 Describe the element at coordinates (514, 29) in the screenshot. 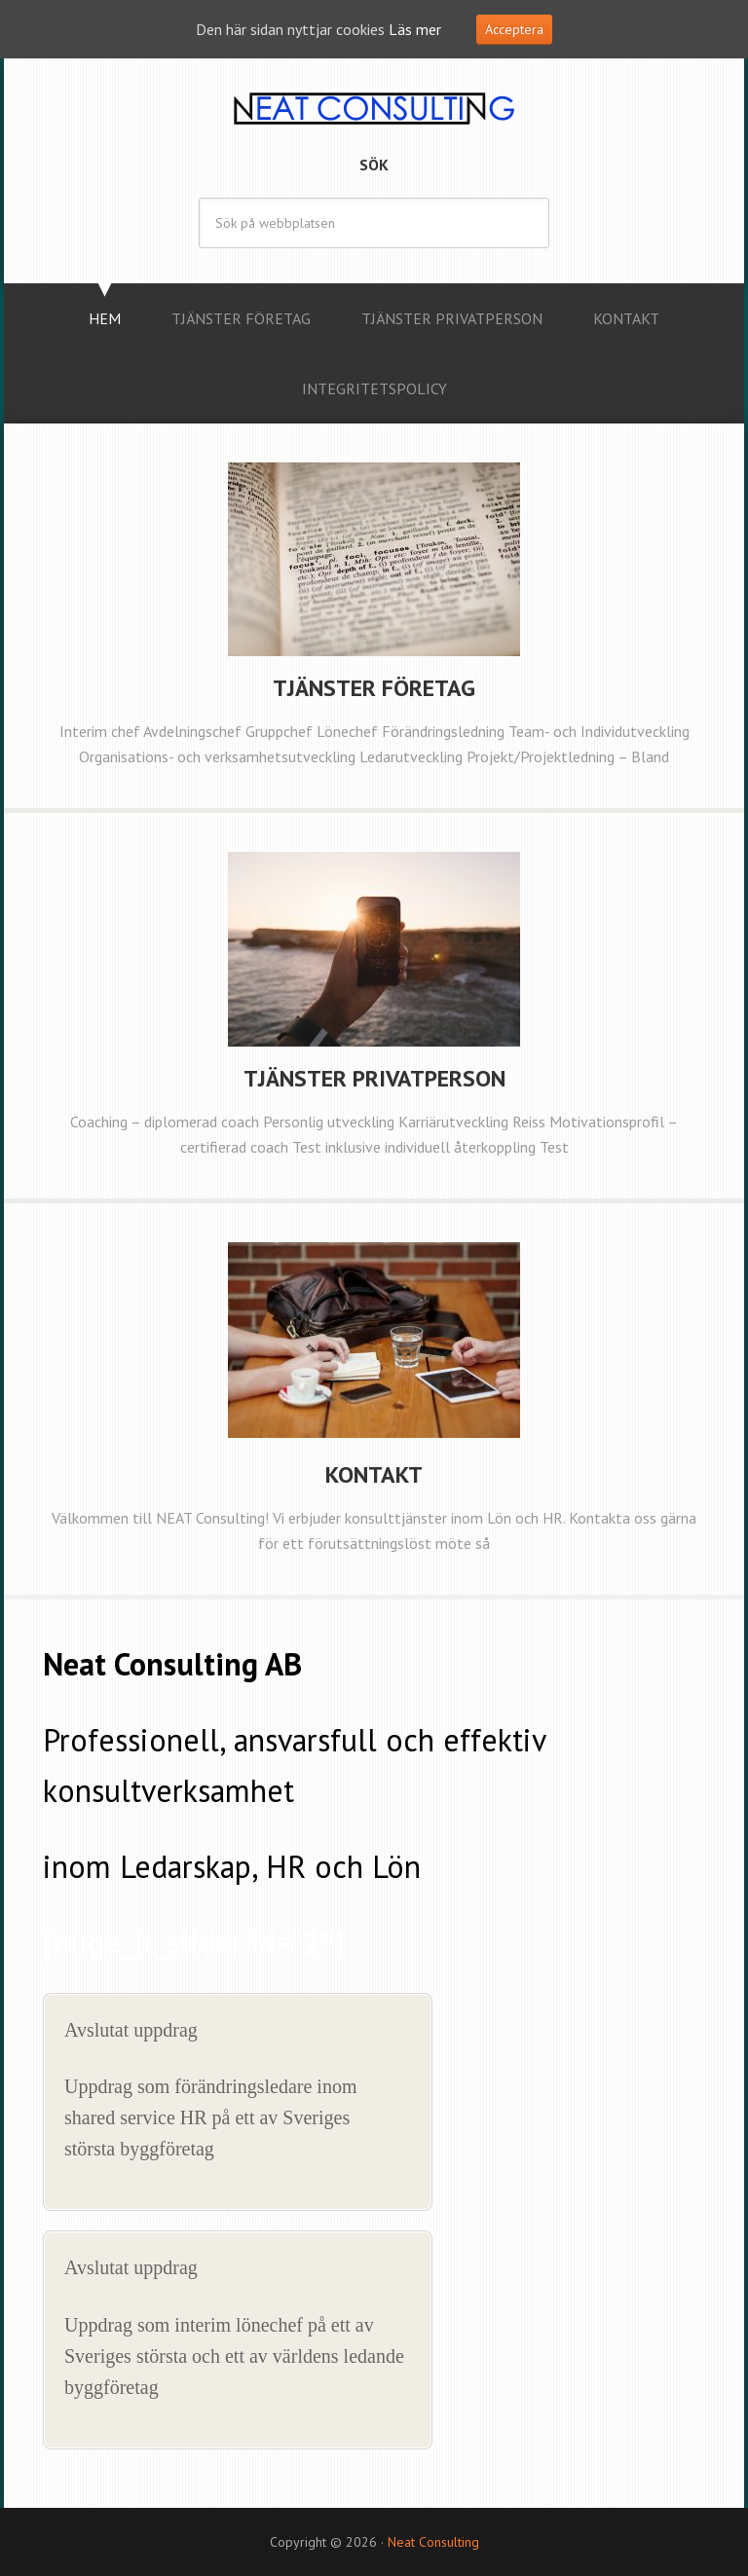

I see `Acceptera` at that location.